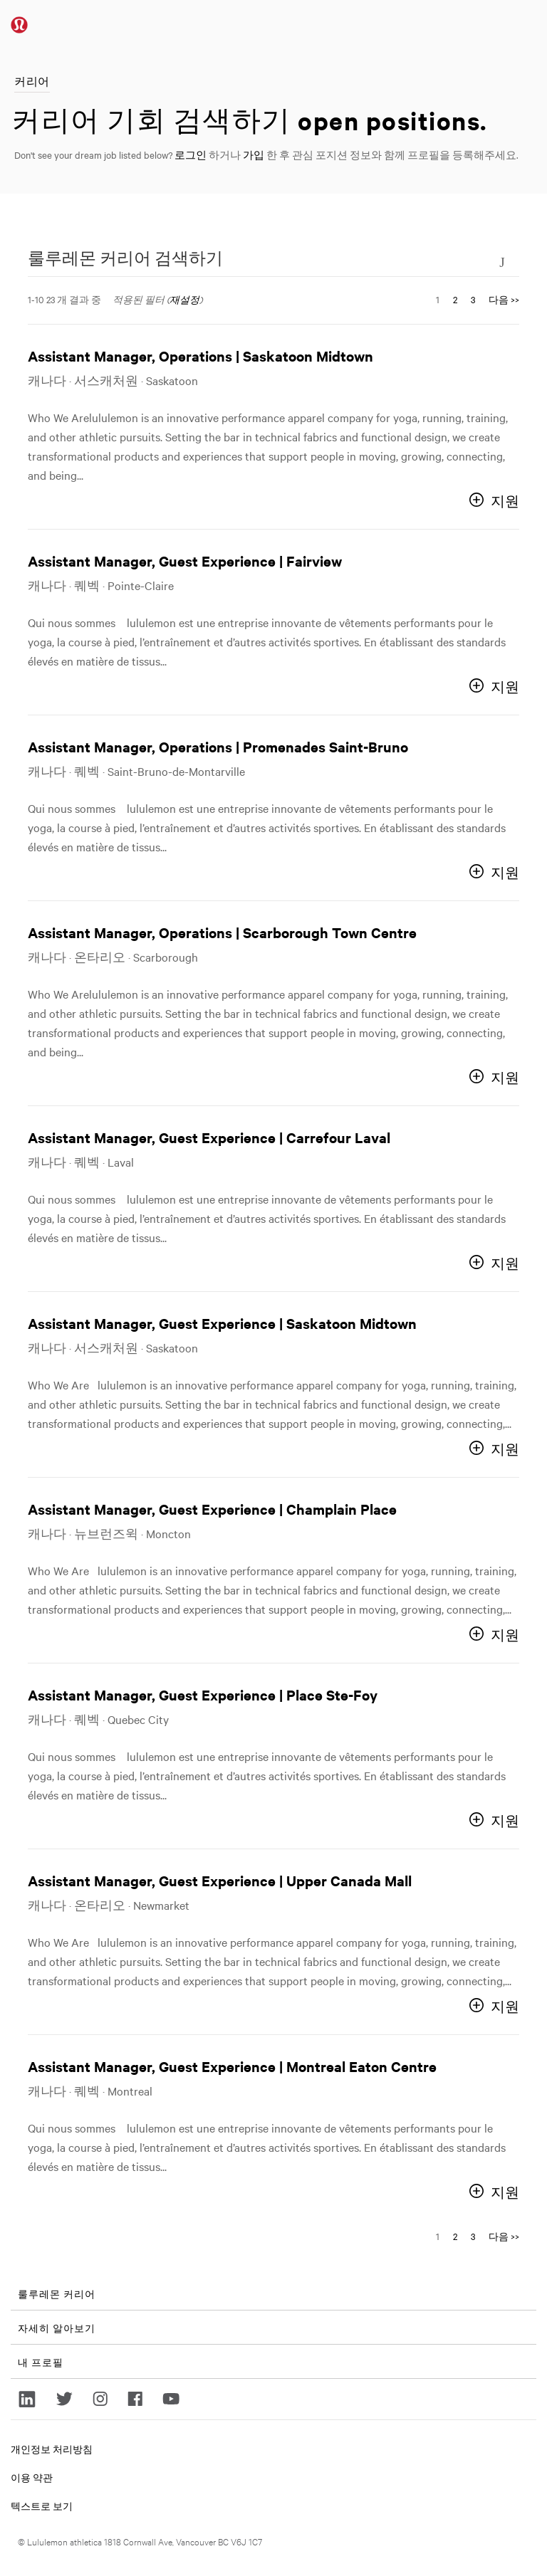  I want to click on Assistant Manager, Guest Experience | Place Ste-Foy, so click(202, 1694).